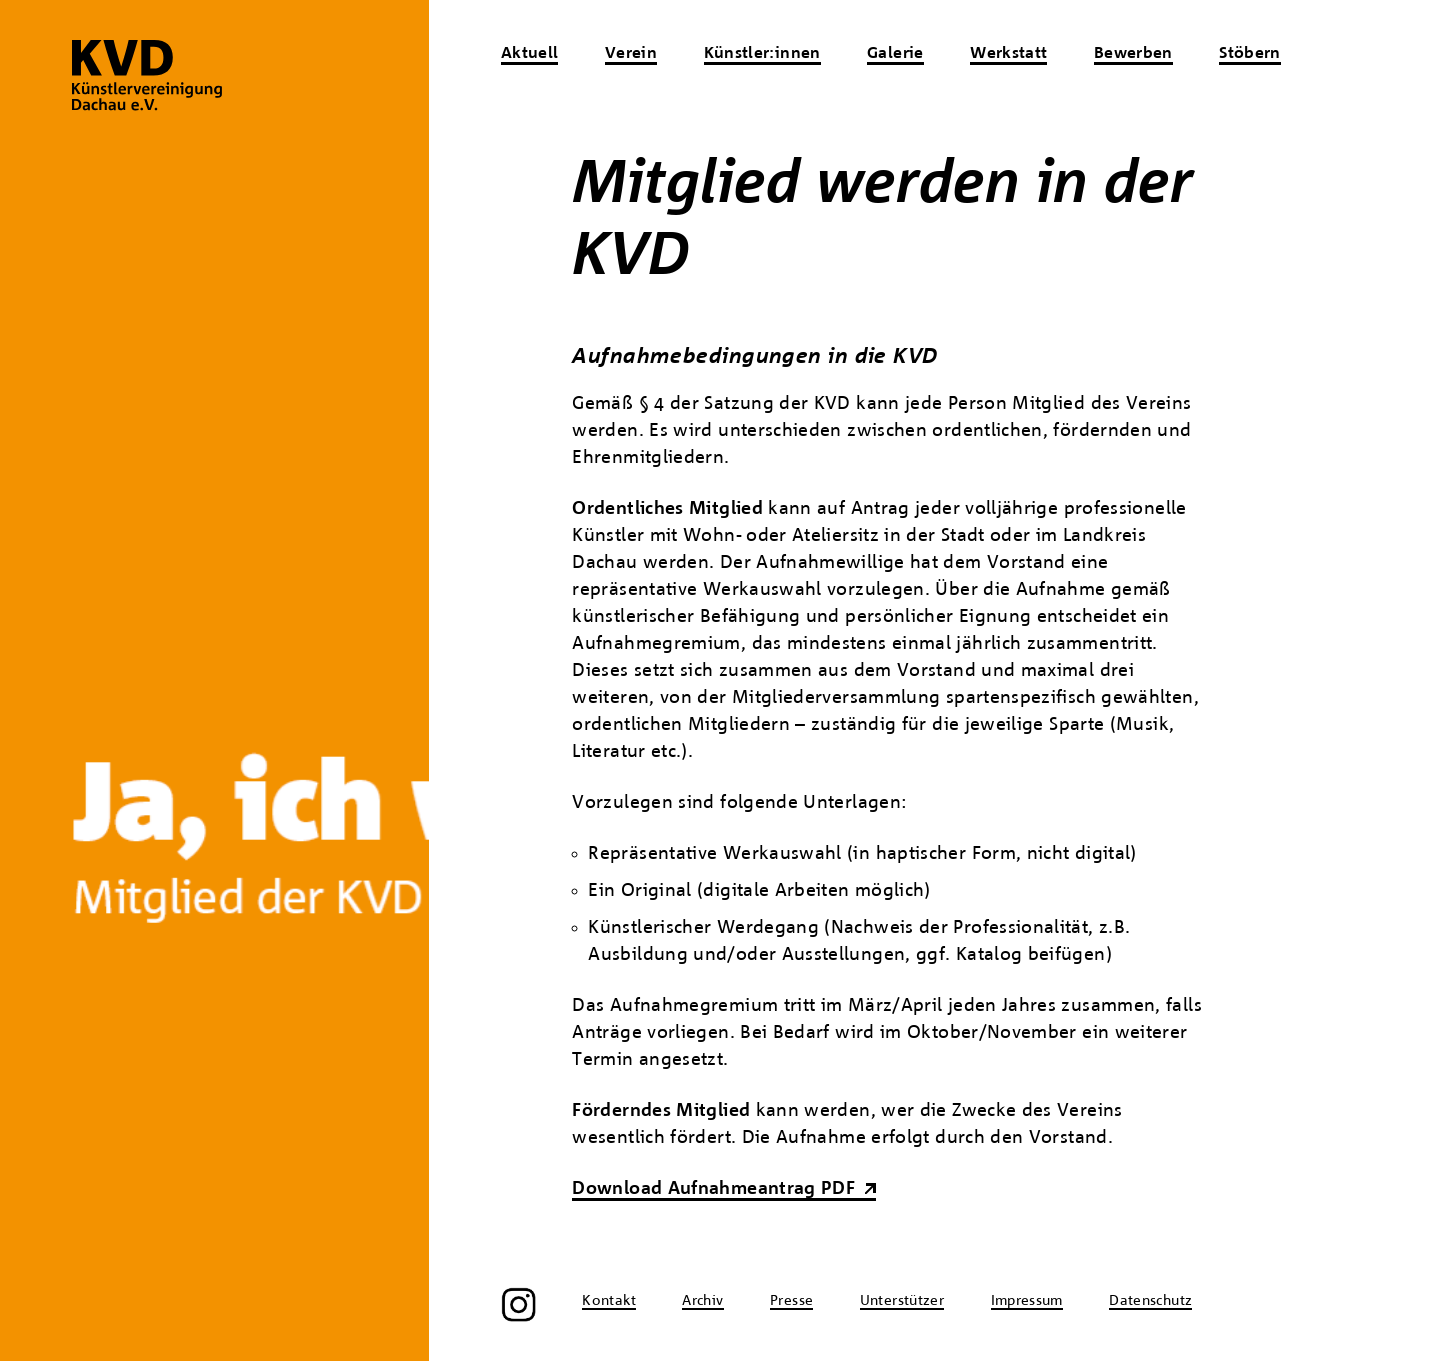 The width and height of the screenshot is (1431, 1361). Describe the element at coordinates (214, 680) in the screenshot. I see `[region]` at that location.